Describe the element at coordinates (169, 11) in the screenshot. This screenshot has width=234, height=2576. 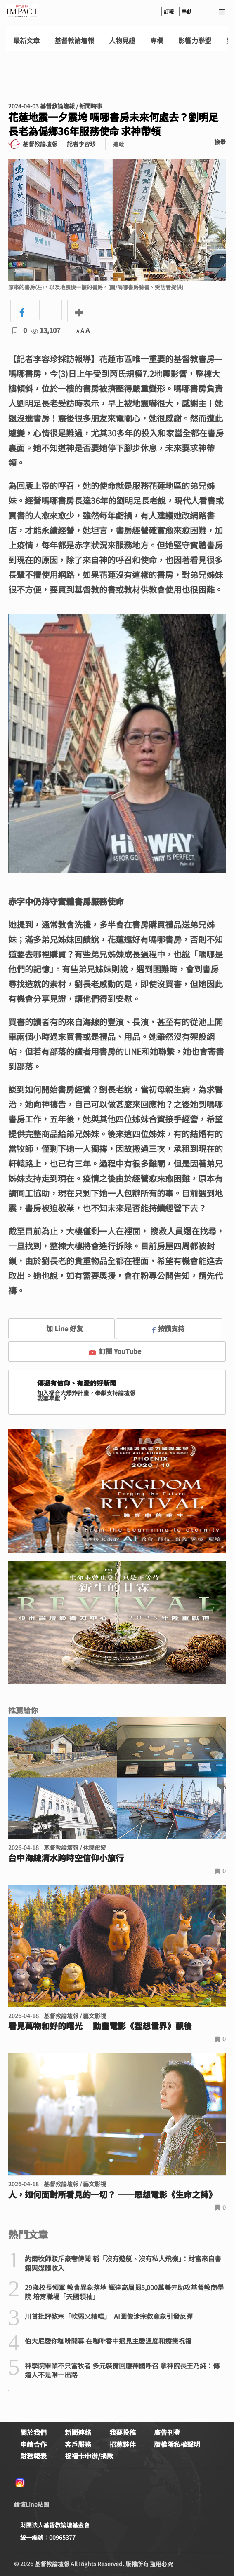
I see `訂報` at that location.